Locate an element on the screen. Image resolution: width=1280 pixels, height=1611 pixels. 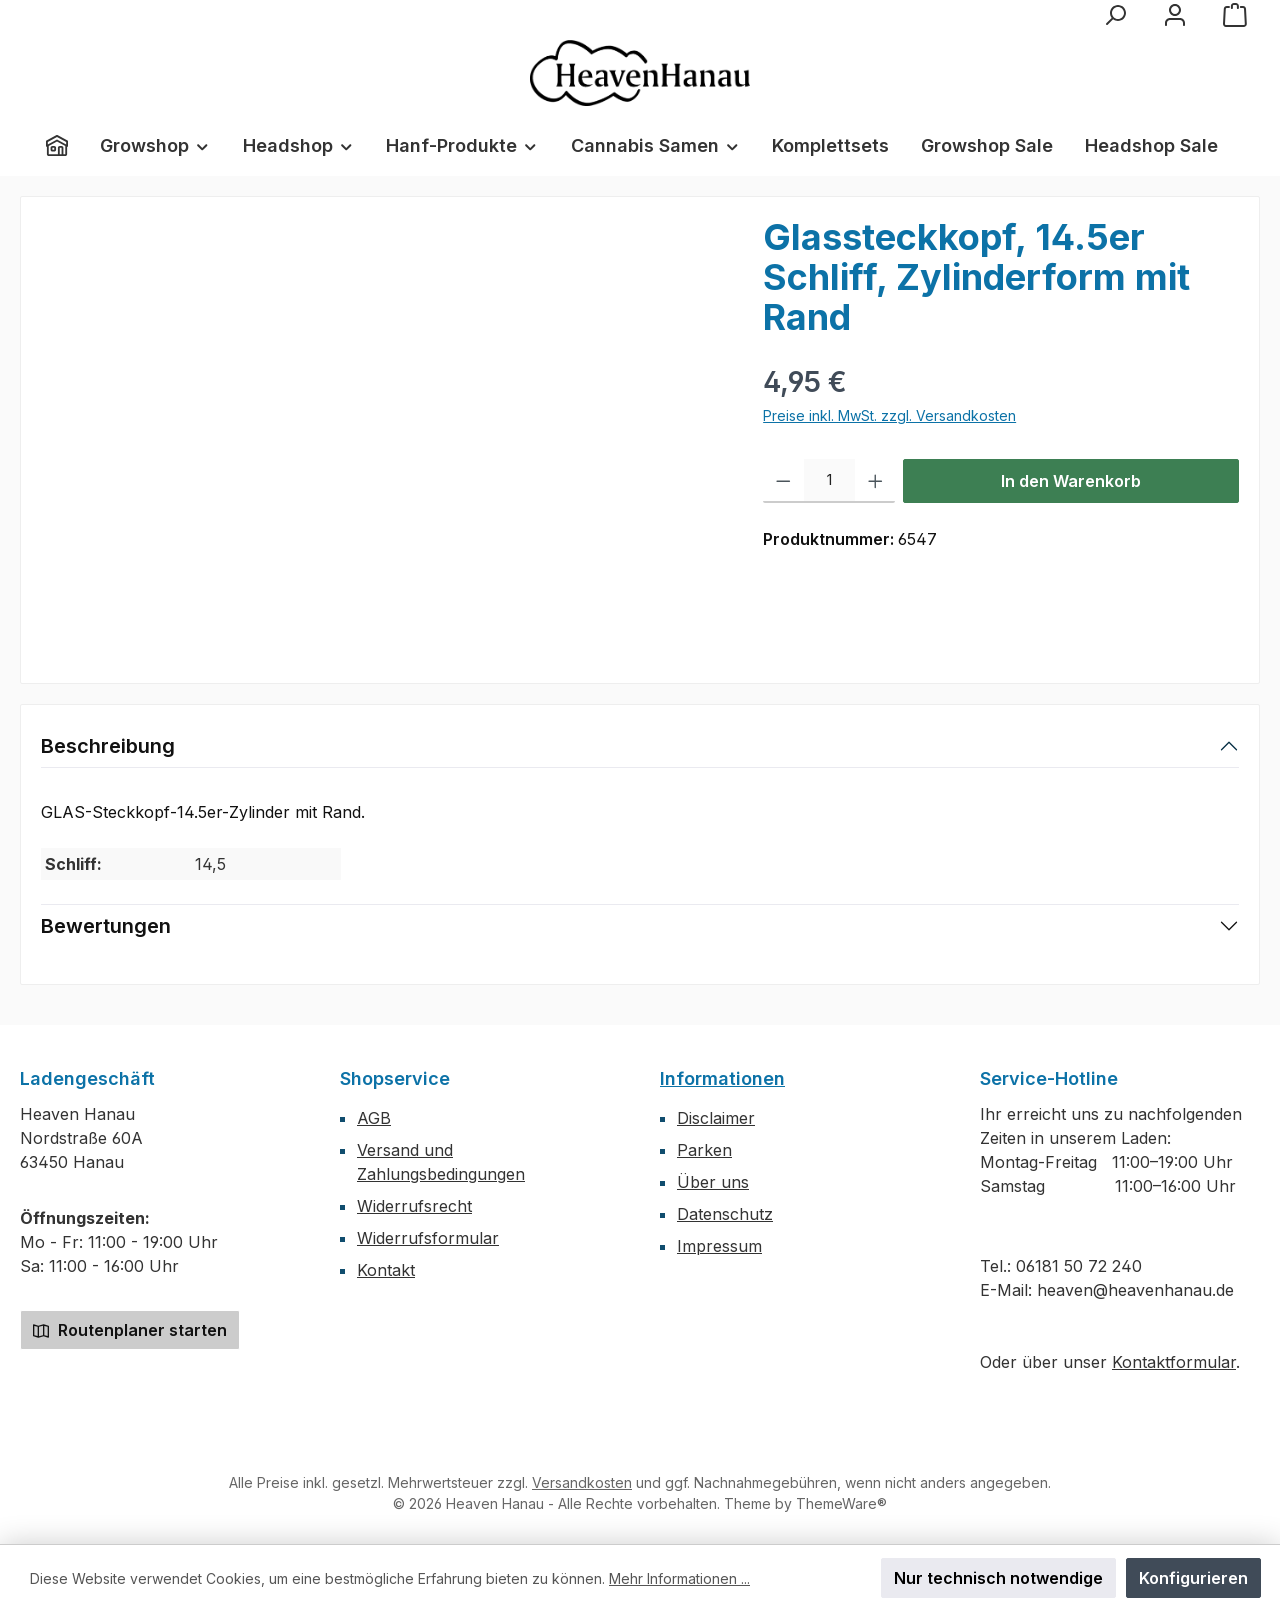
AGB is located at coordinates (374, 1118).